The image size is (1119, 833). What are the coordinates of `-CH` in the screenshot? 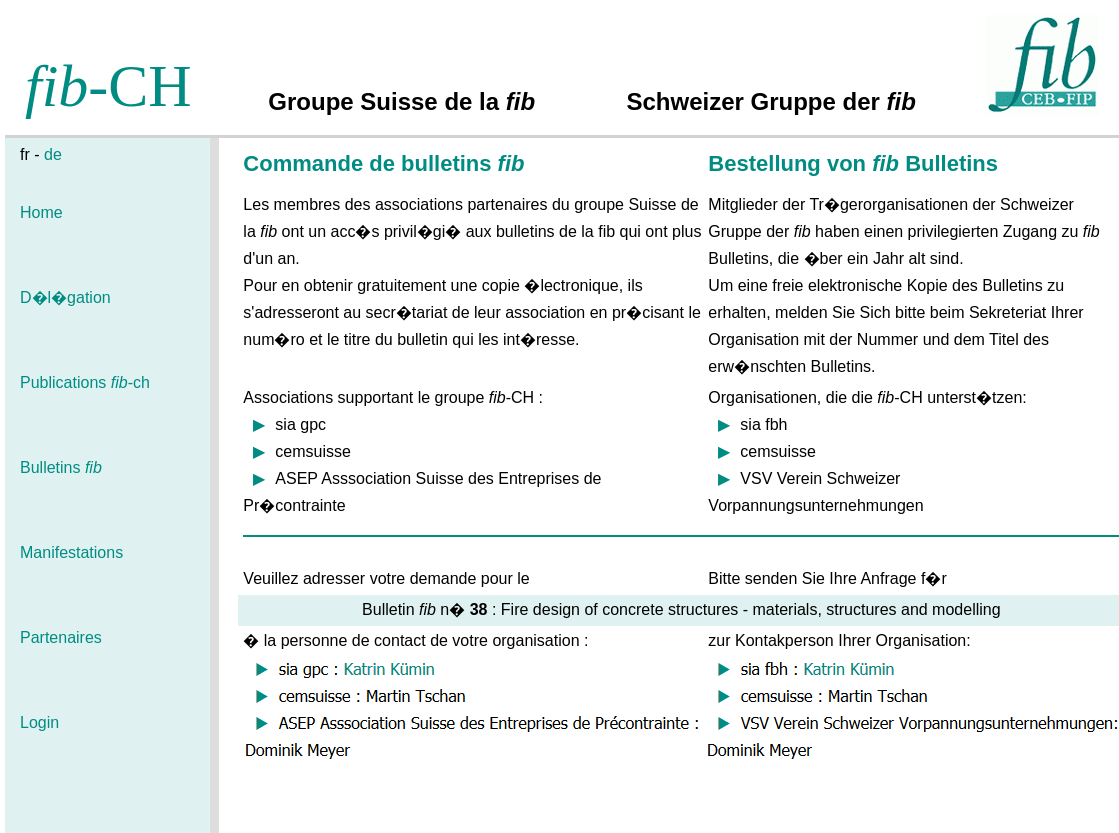 It's located at (108, 86).